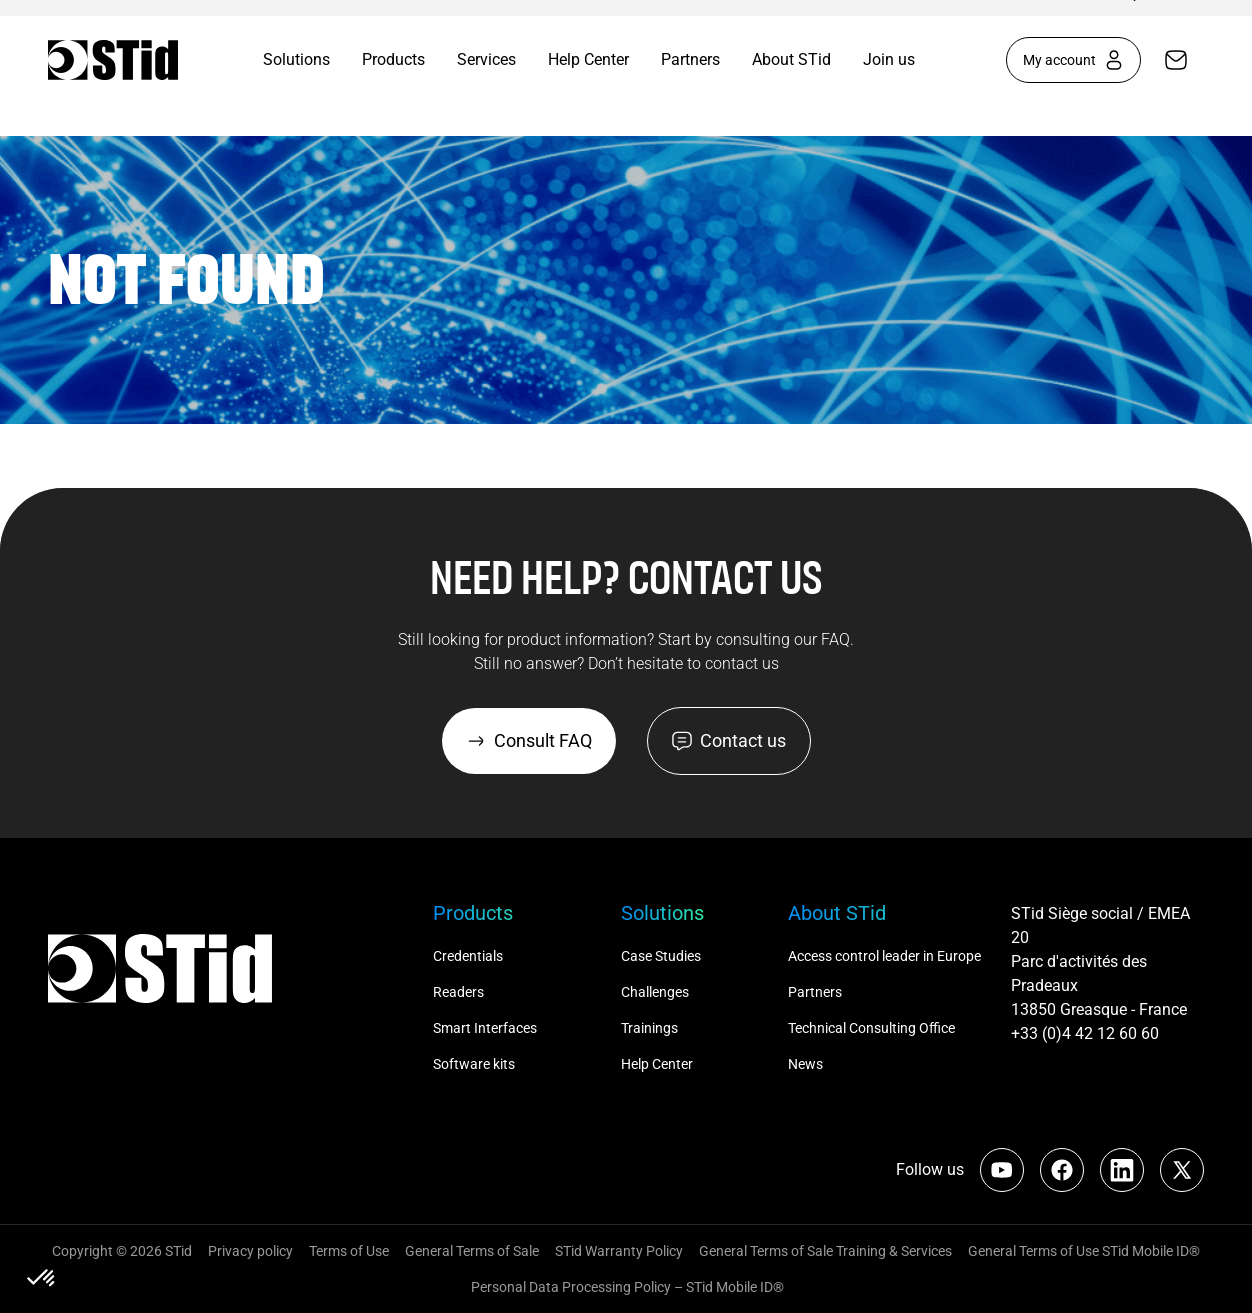  I want to click on General Terms of Sale, so click(472, 1251).